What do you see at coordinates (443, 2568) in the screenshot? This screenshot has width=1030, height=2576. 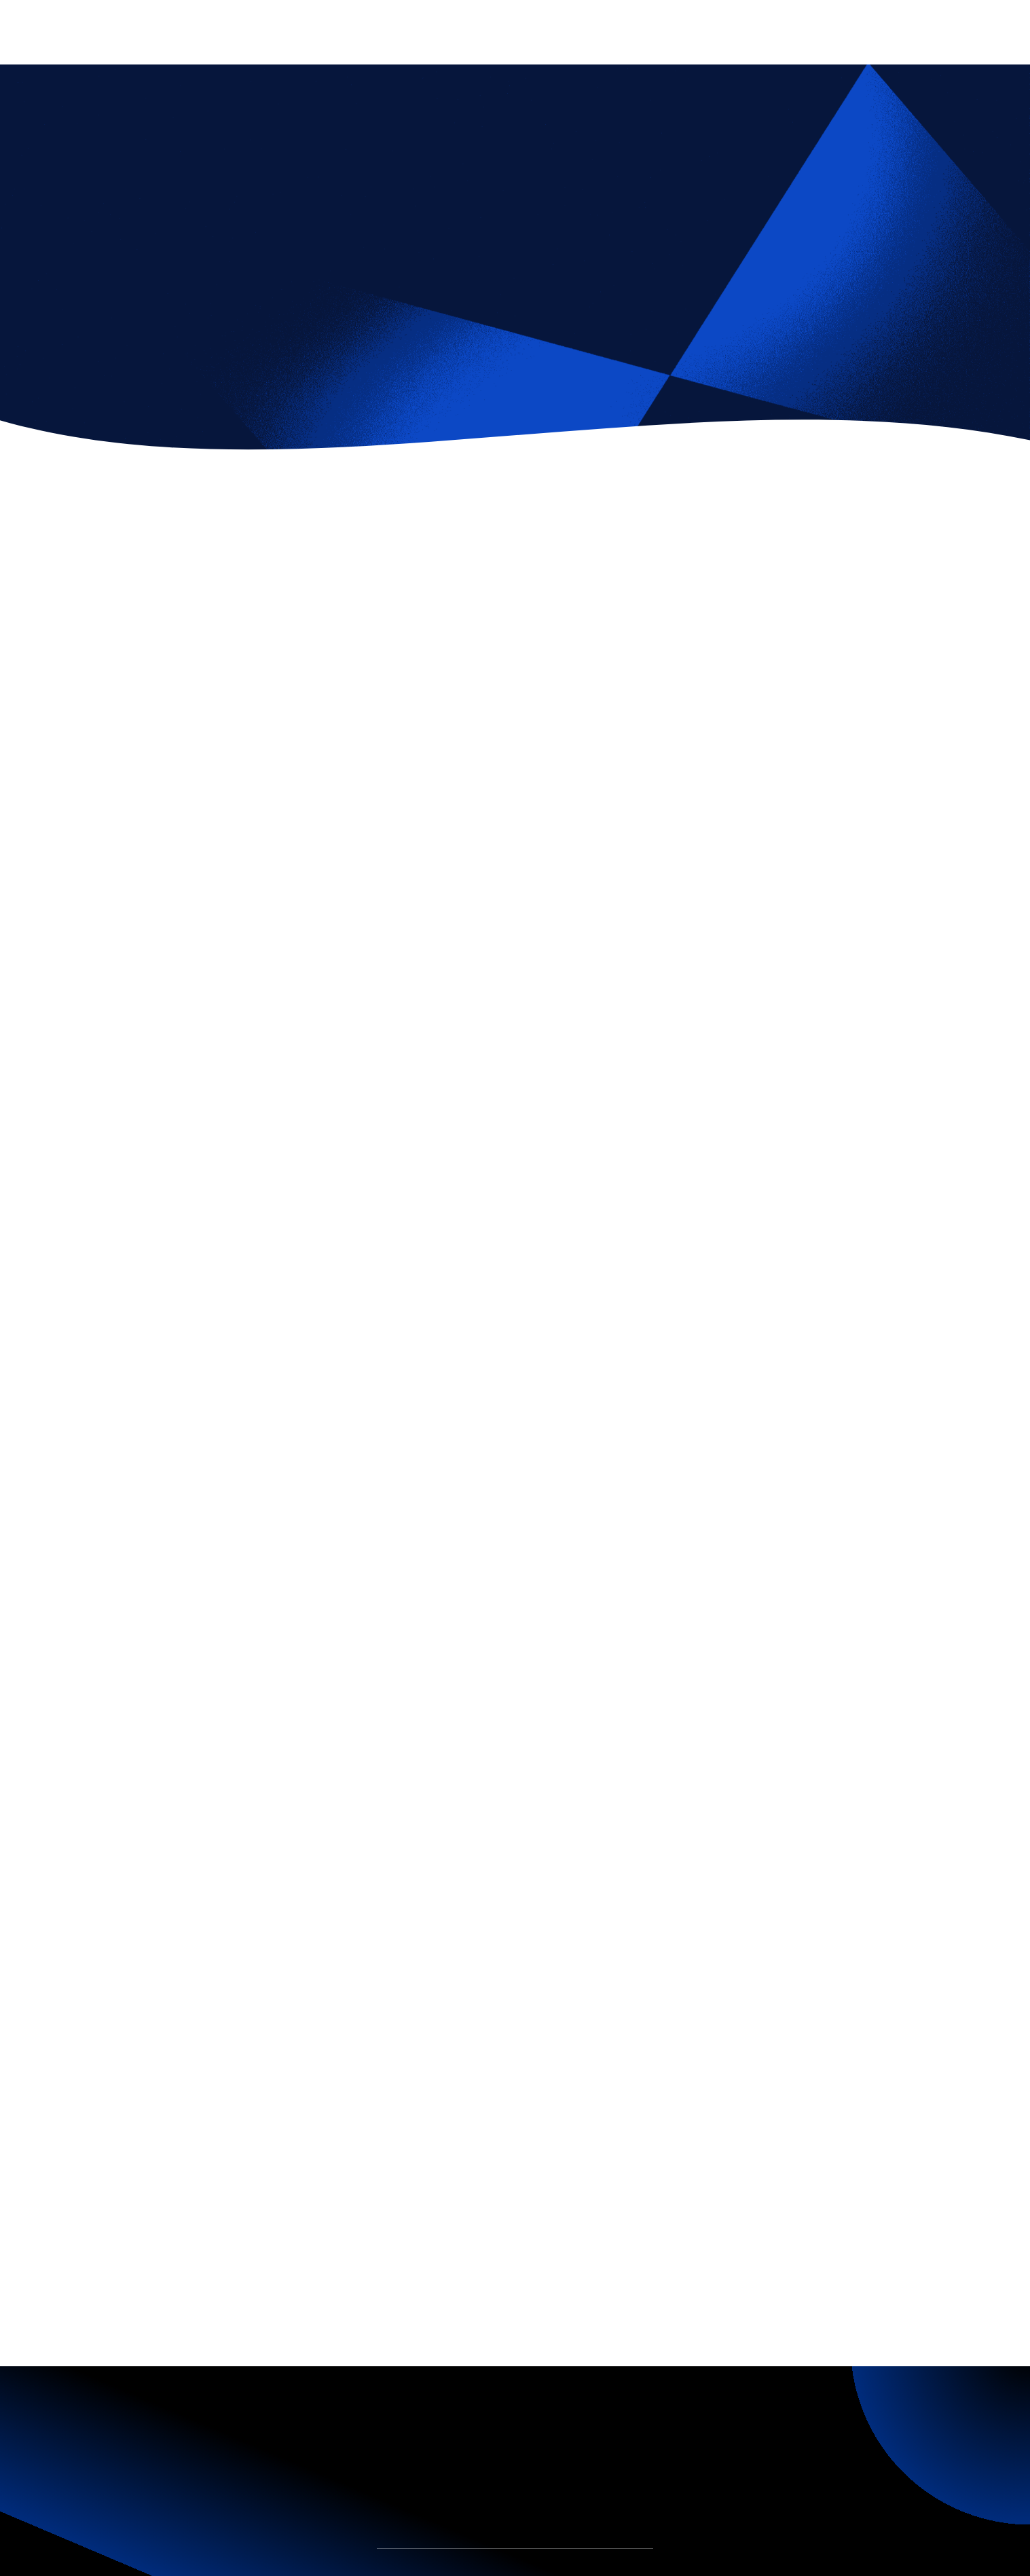 I see `Team` at bounding box center [443, 2568].